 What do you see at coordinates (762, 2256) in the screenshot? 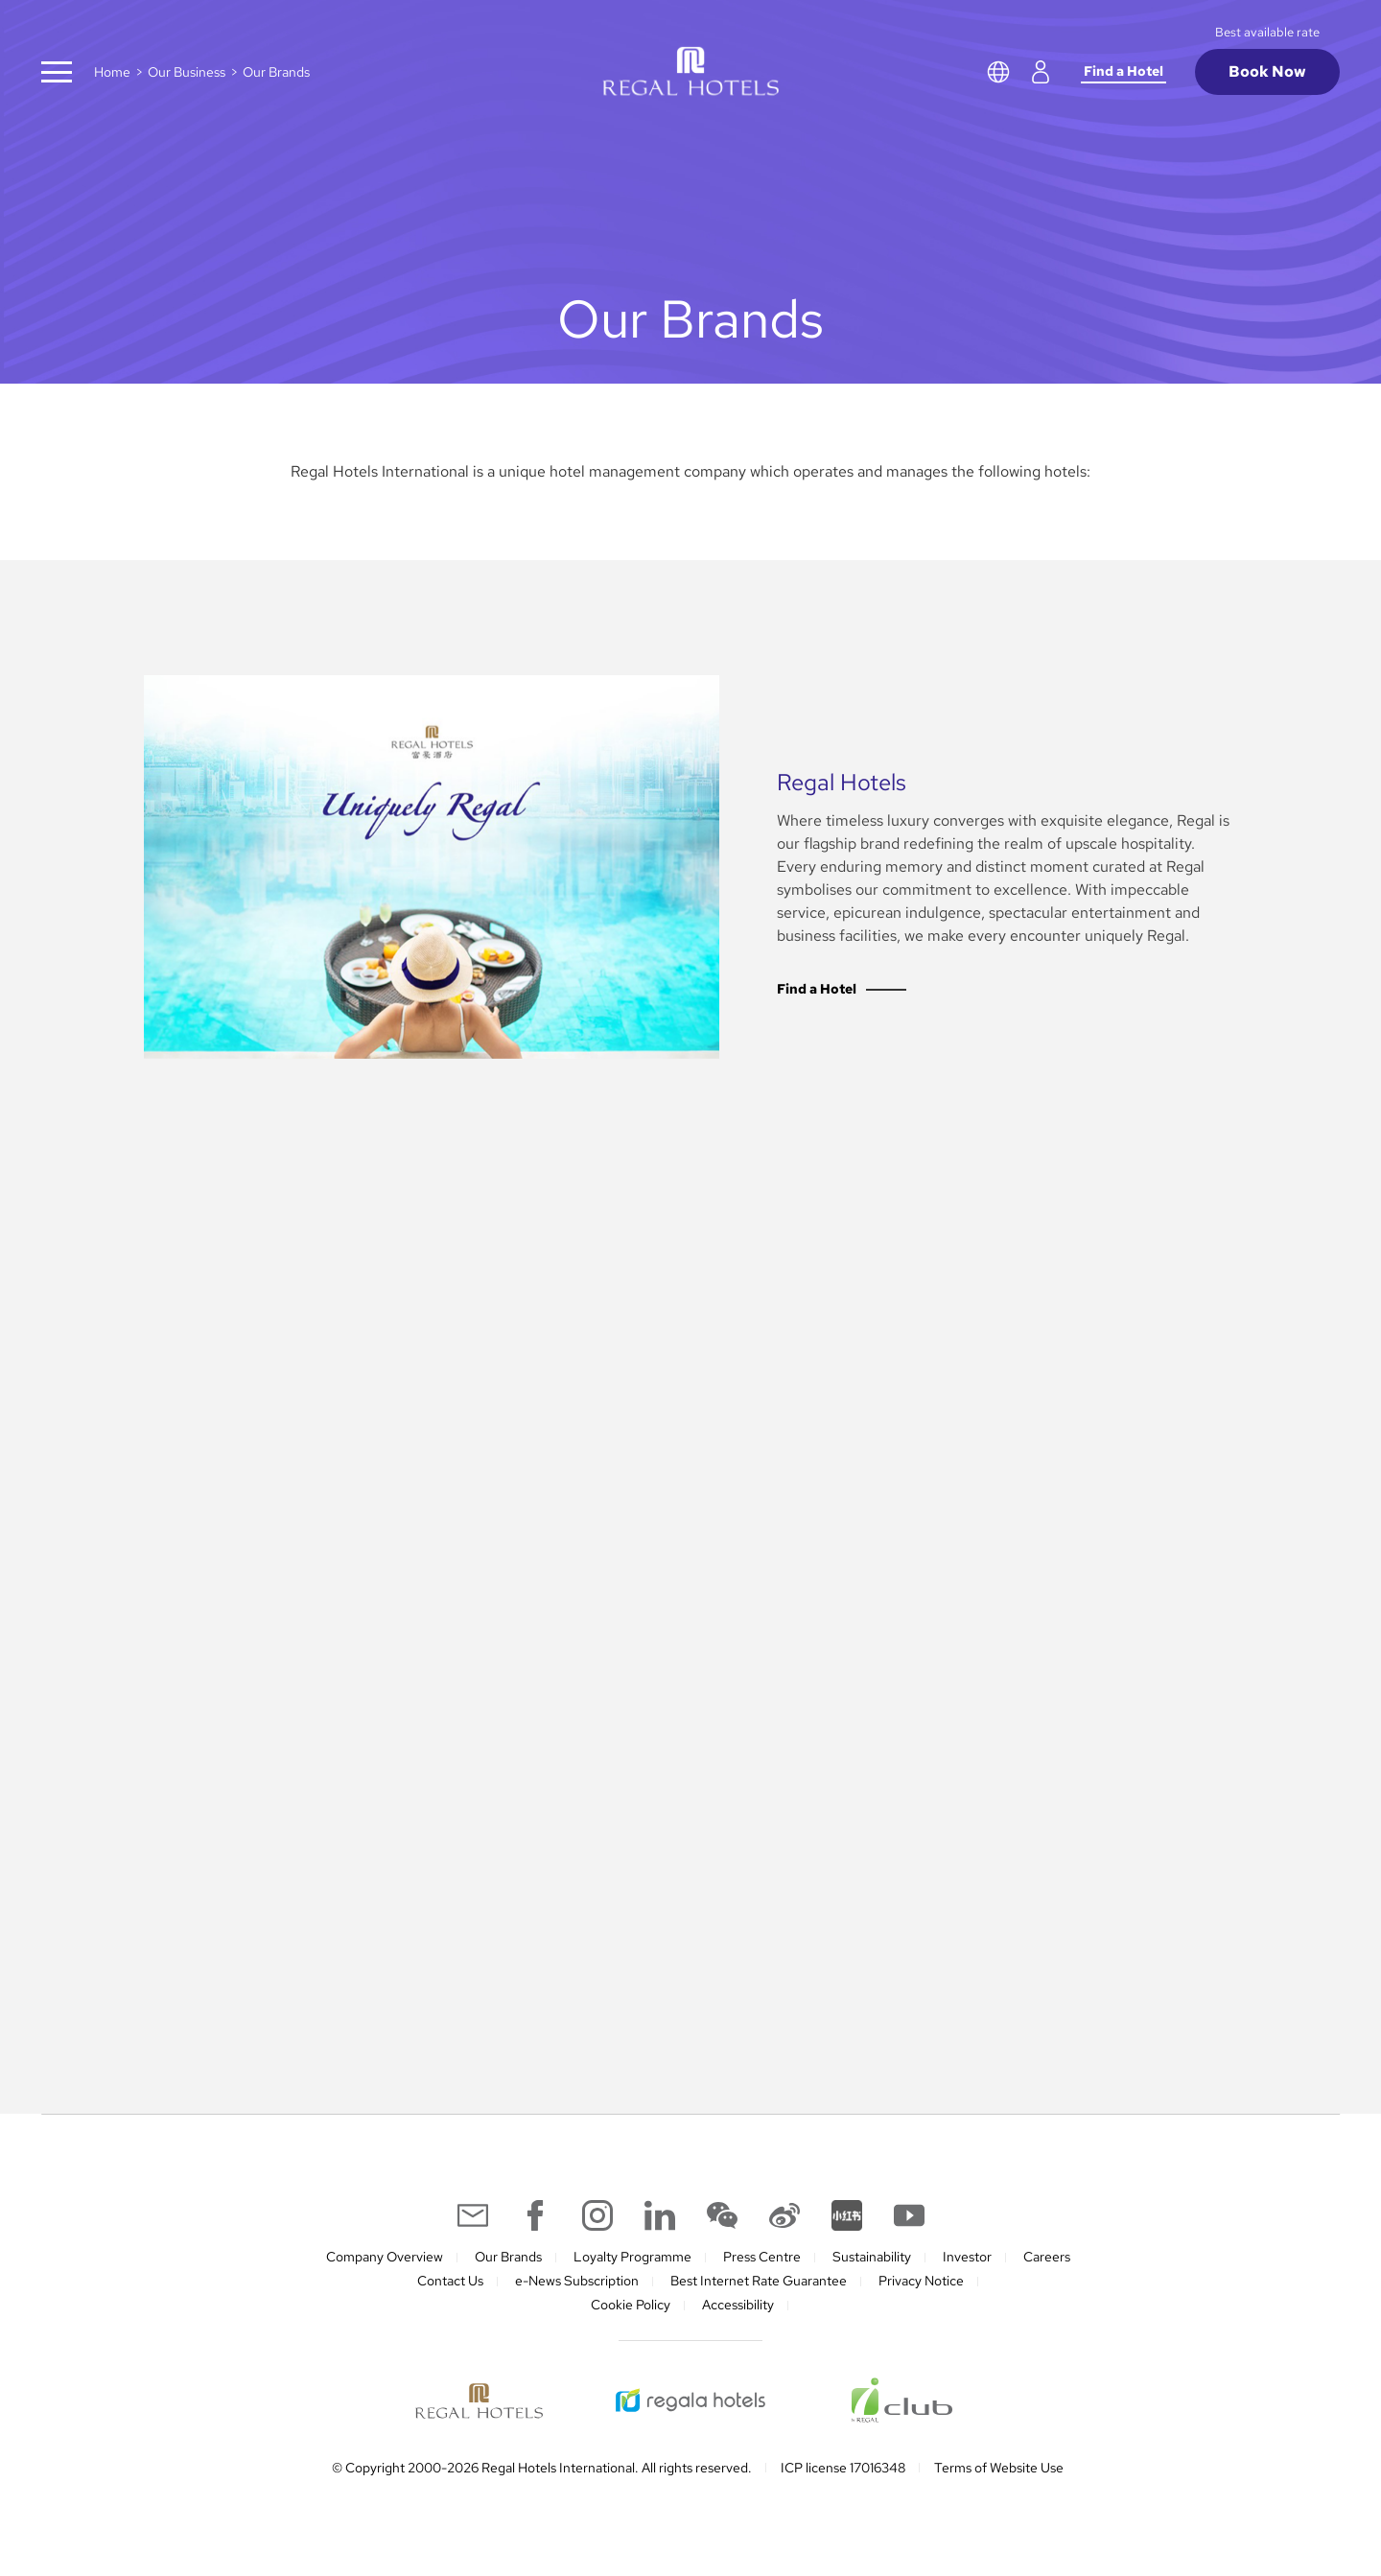
I see `Press Centre` at bounding box center [762, 2256].